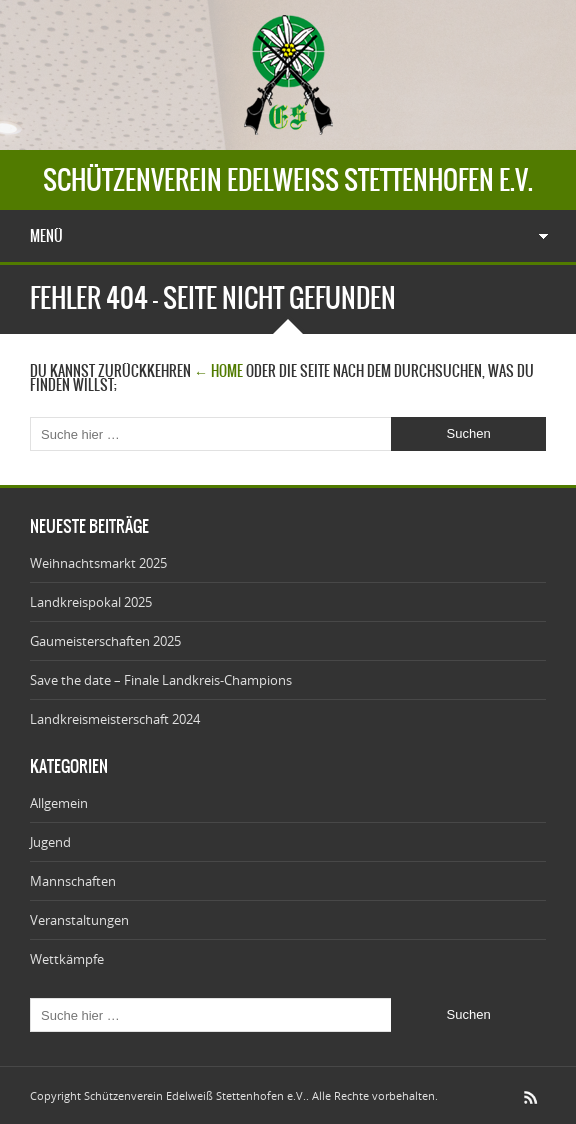 The image size is (576, 1124). What do you see at coordinates (59, 803) in the screenshot?
I see `Allgemein` at bounding box center [59, 803].